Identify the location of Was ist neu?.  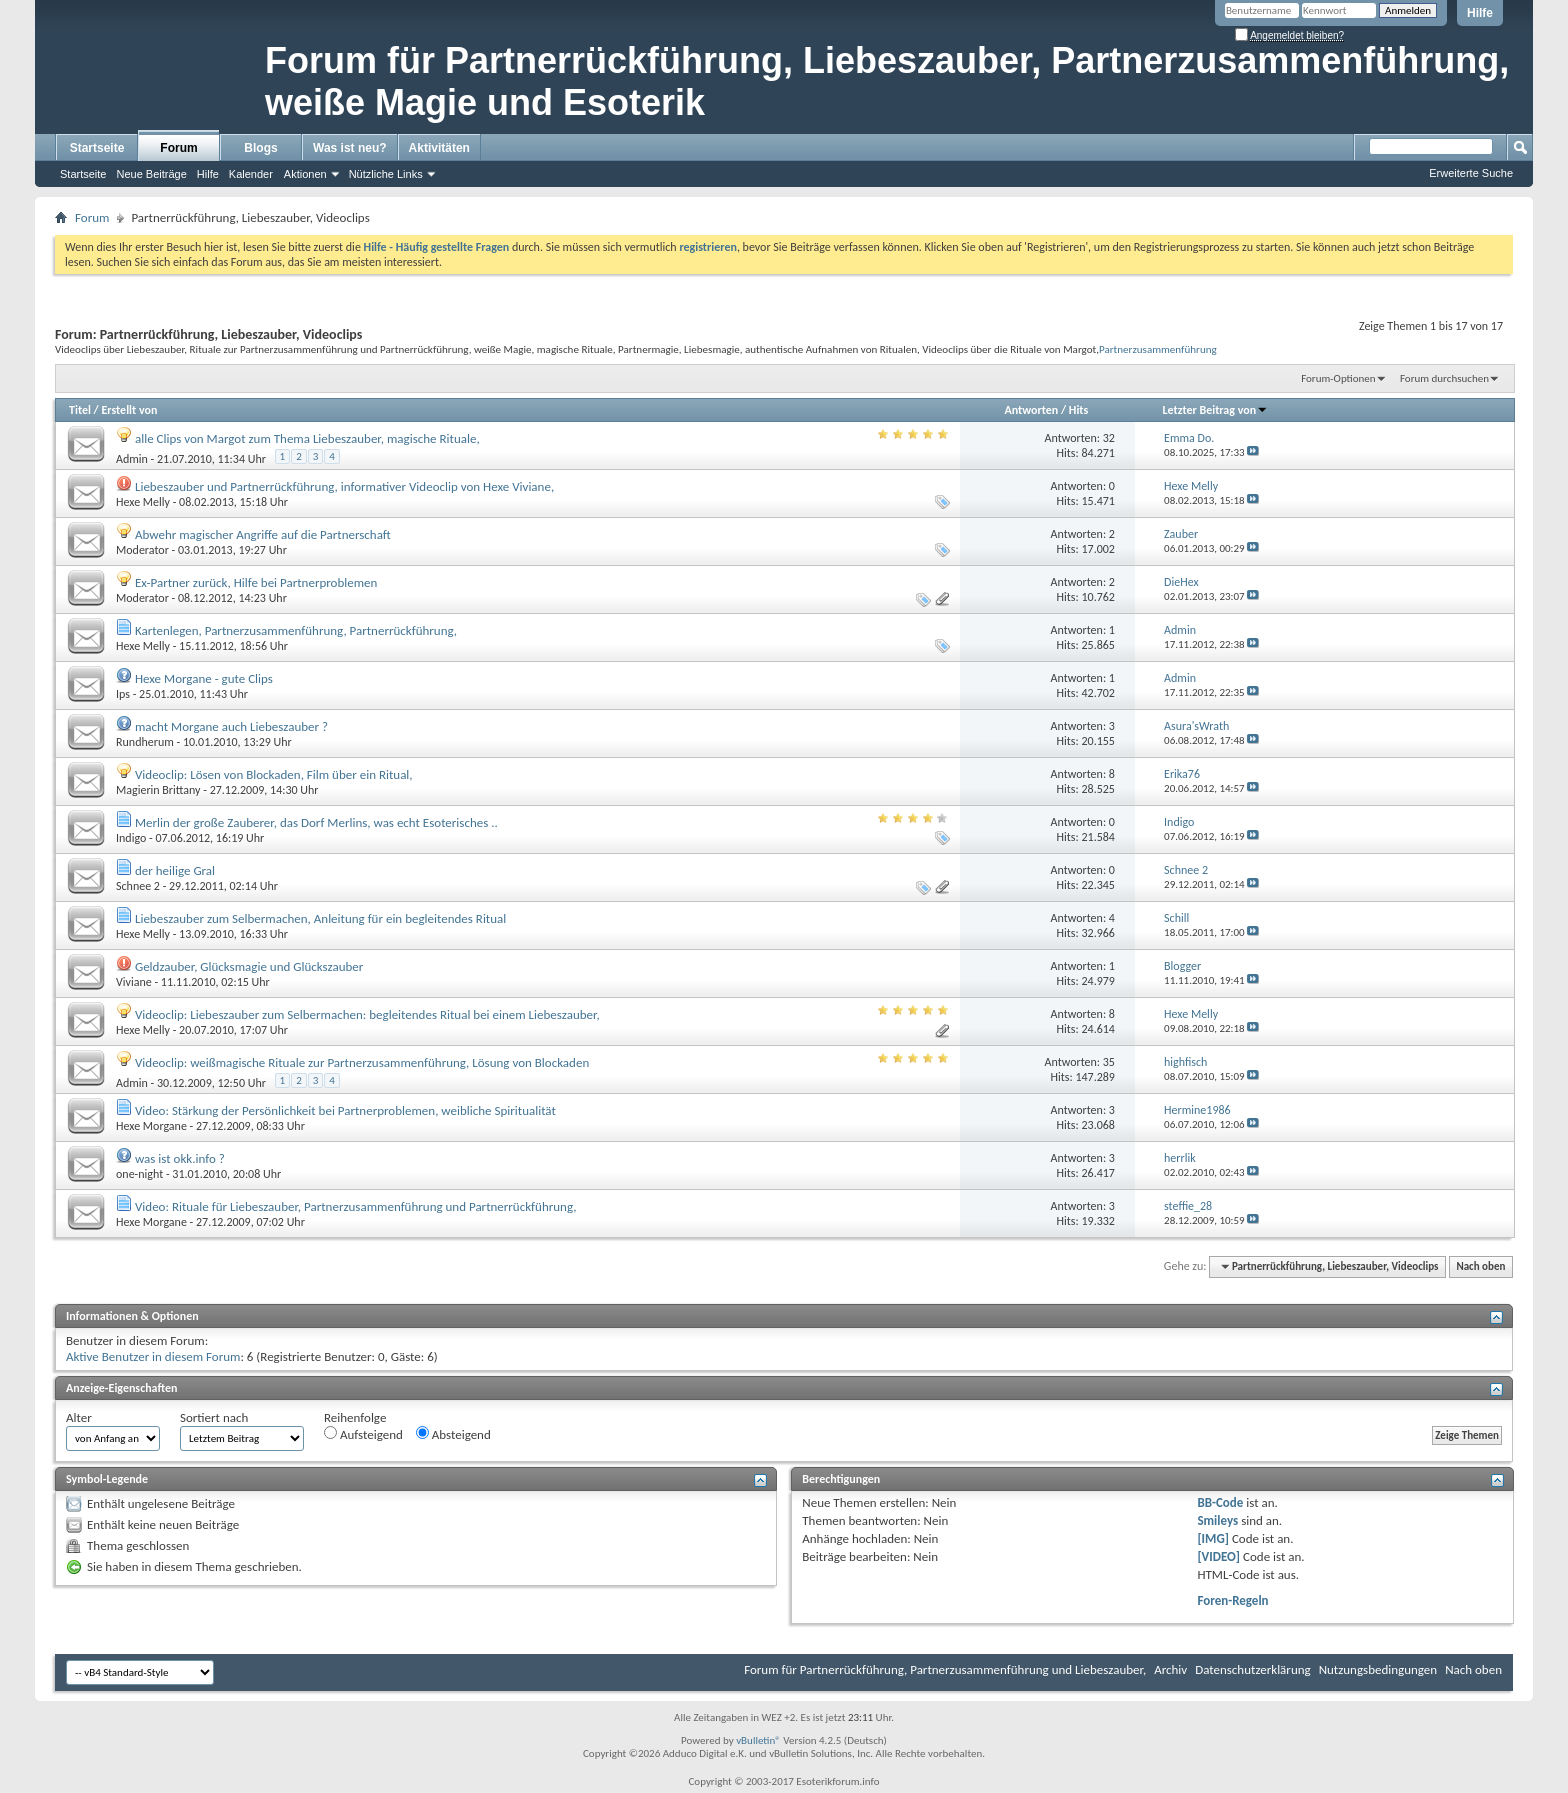
(350, 148).